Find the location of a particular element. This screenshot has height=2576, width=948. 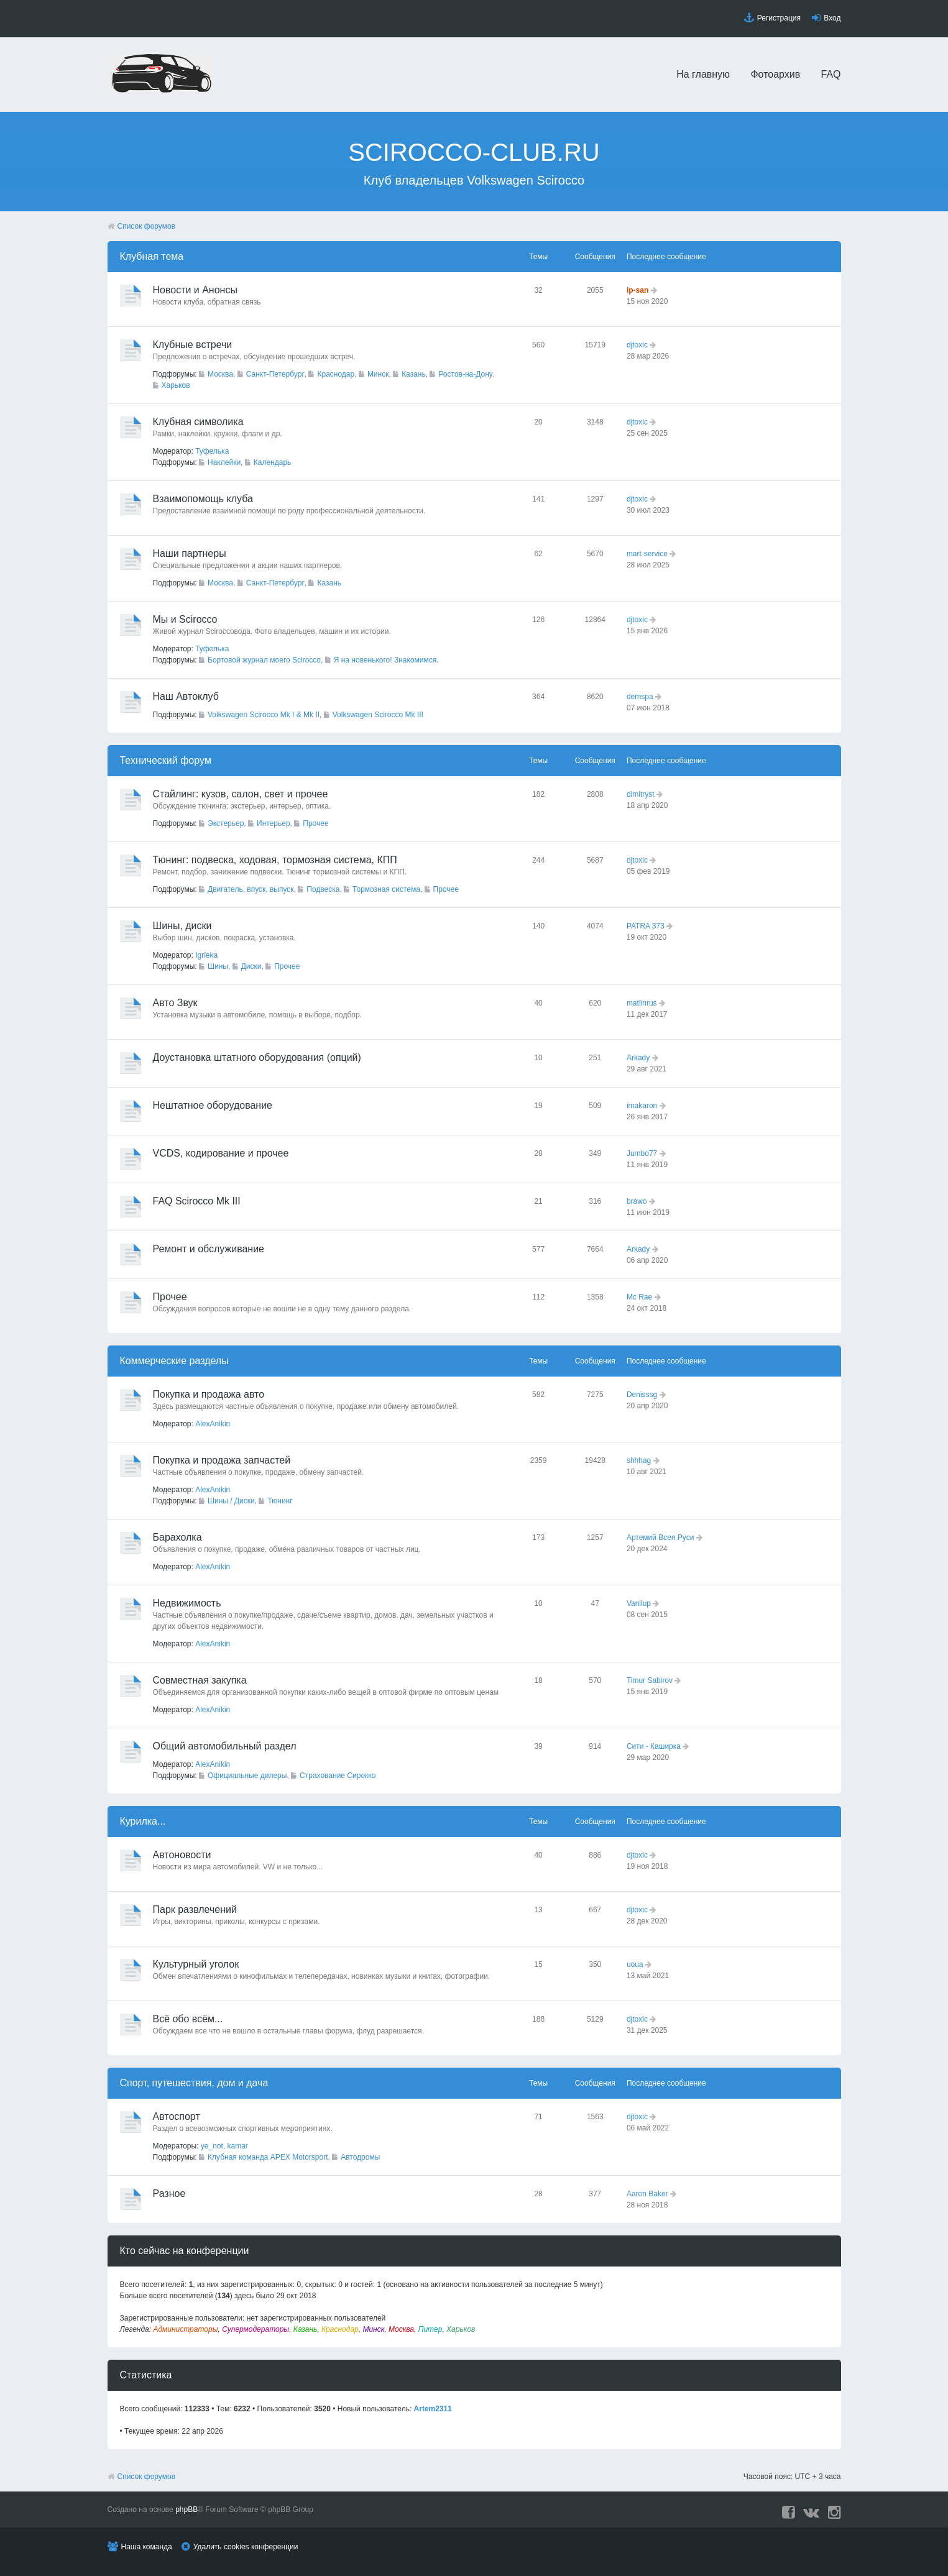

Список форумов is located at coordinates (146, 226).